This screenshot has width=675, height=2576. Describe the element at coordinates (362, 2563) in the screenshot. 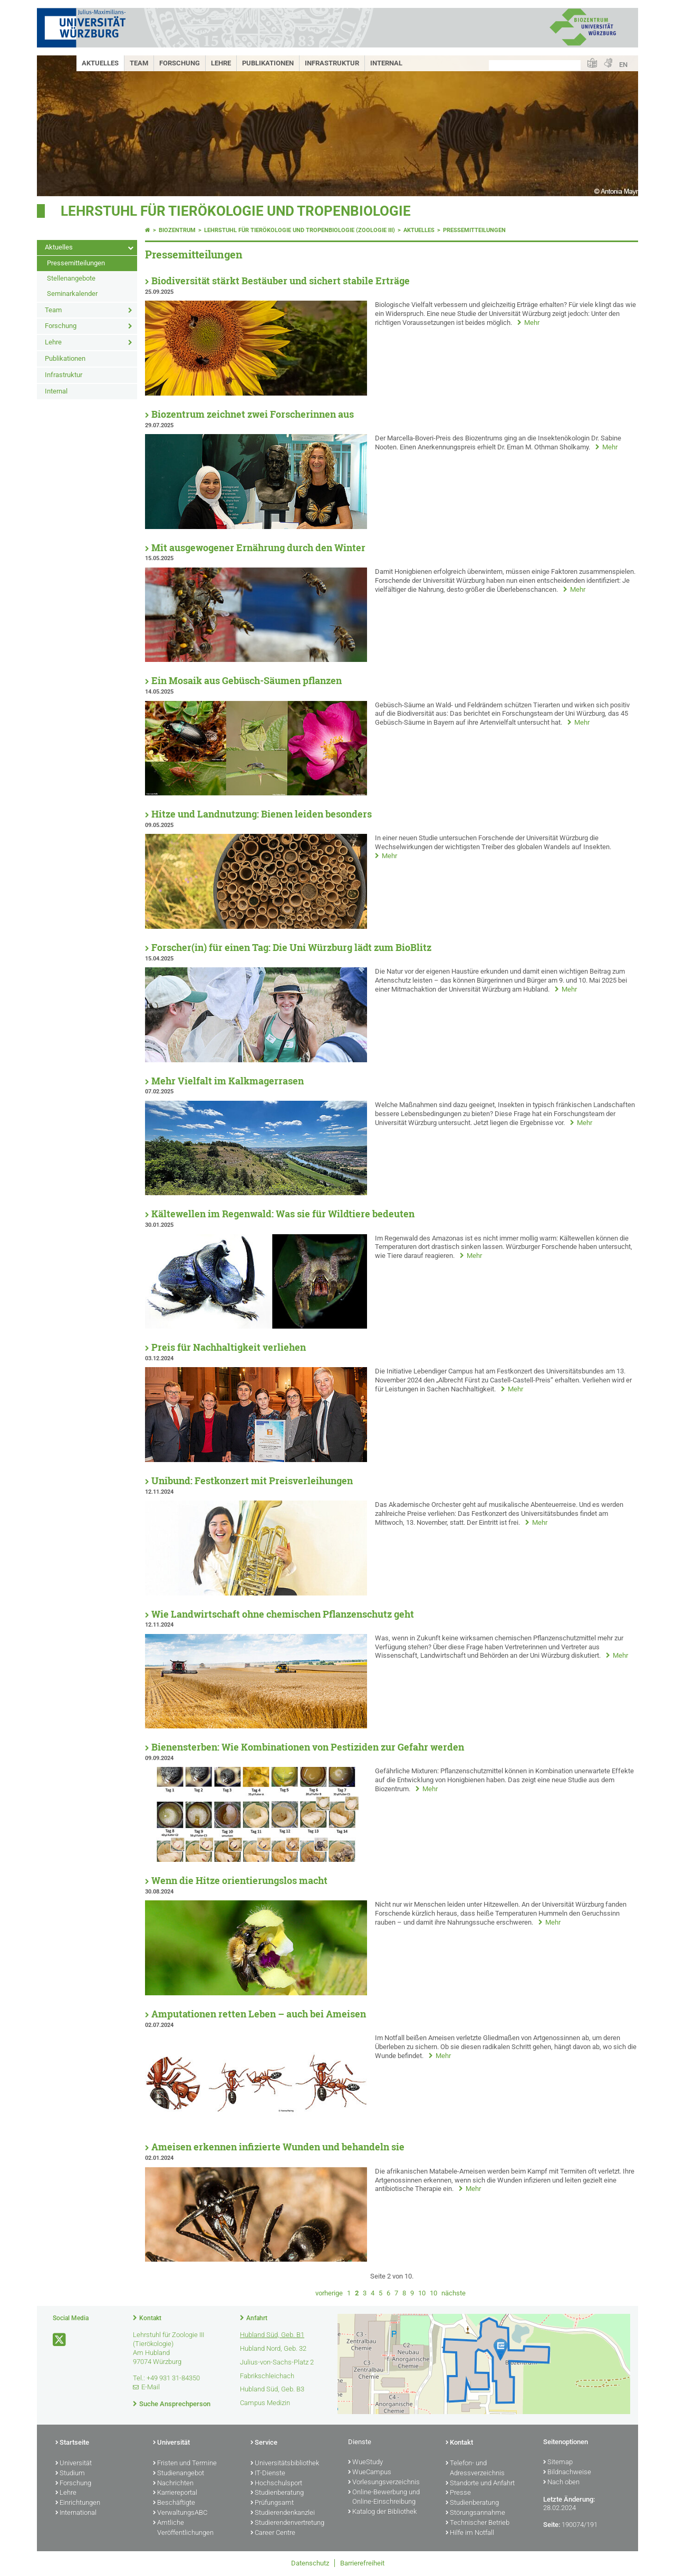

I see `Barrierefreiheit` at that location.